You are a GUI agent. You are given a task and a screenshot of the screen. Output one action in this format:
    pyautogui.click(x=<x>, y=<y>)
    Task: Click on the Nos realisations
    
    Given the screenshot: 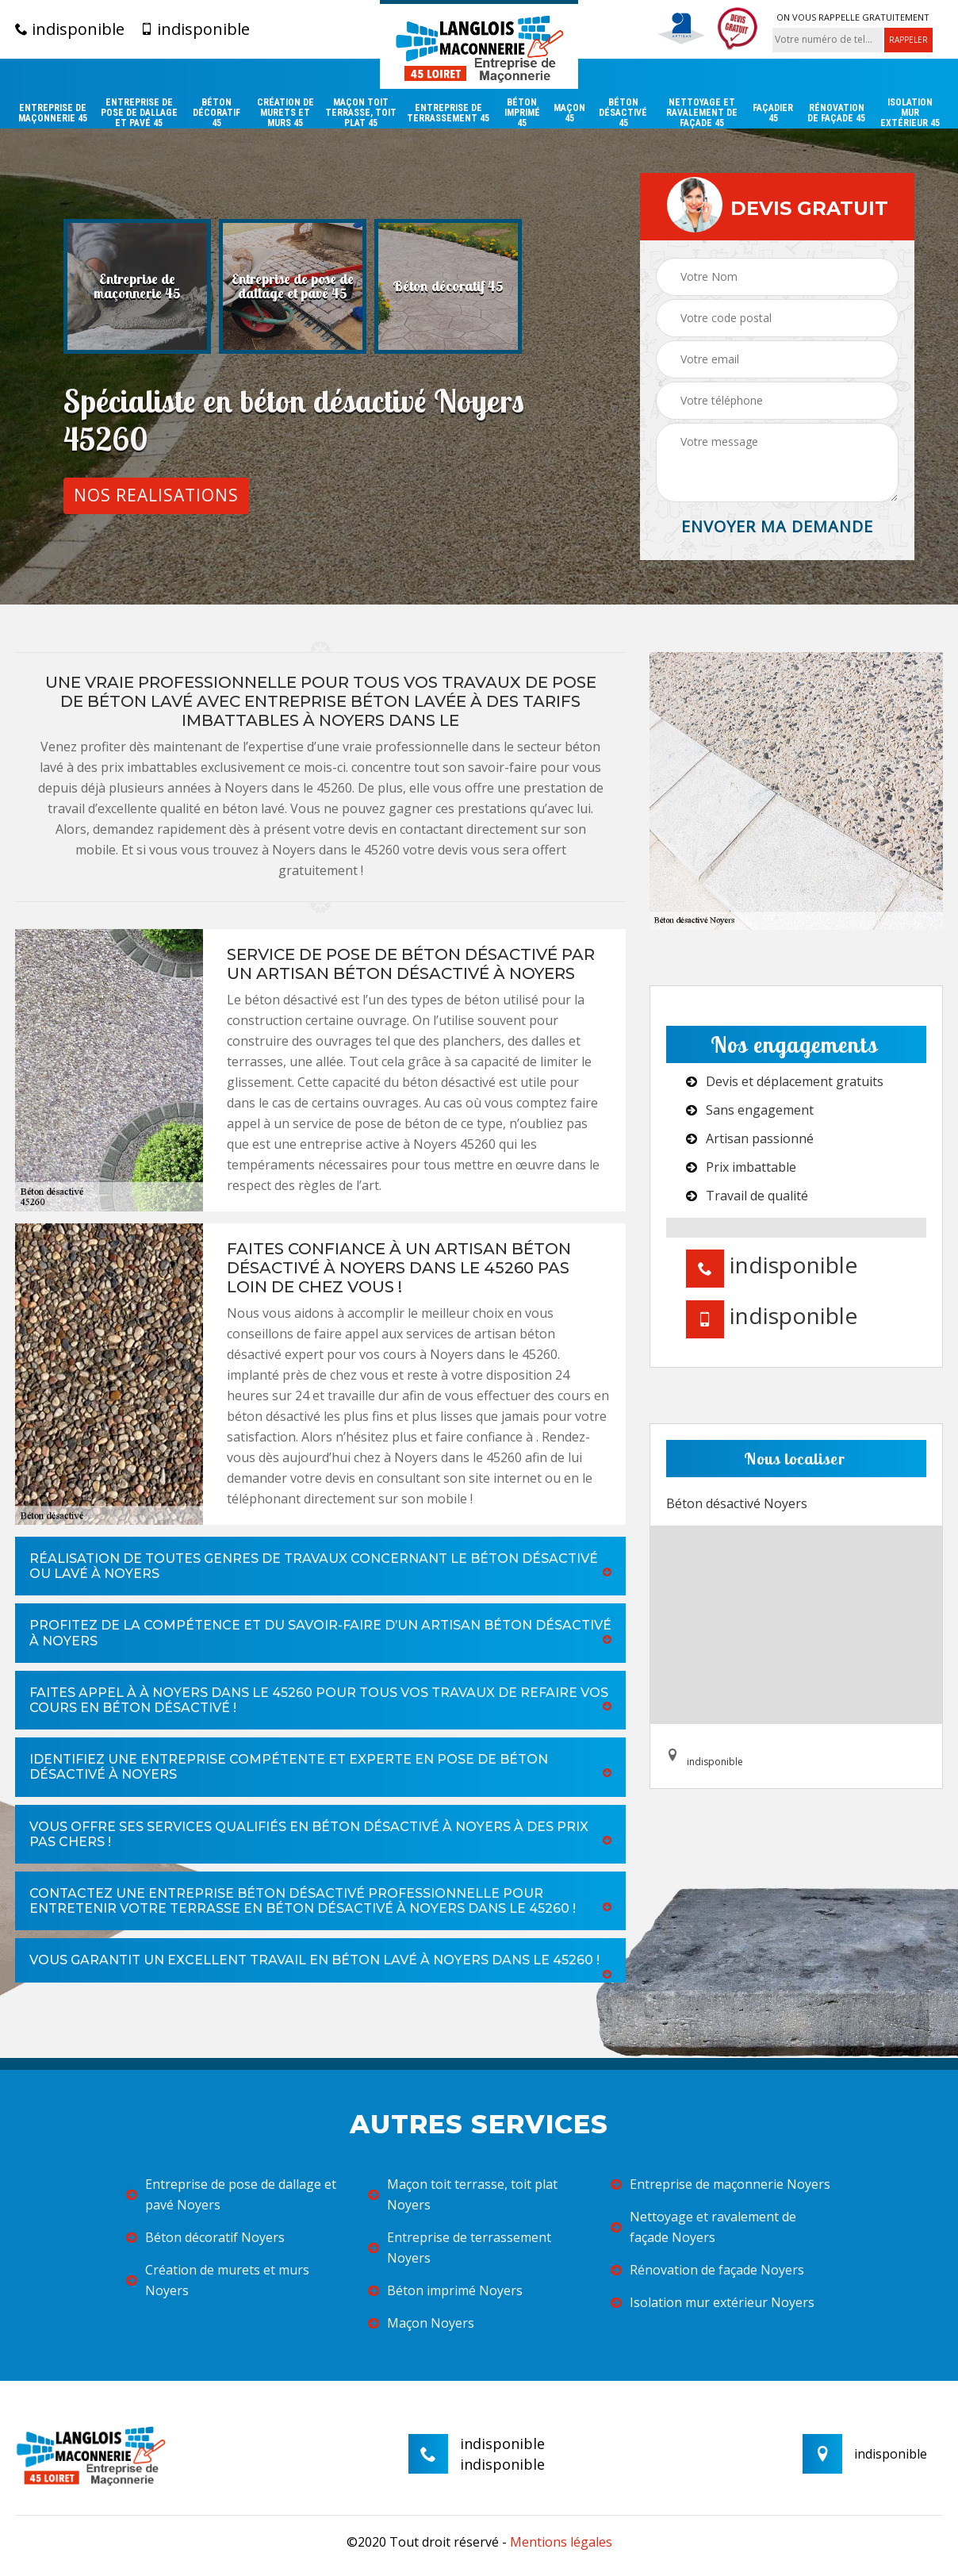 What is the action you would take?
    pyautogui.click(x=156, y=495)
    